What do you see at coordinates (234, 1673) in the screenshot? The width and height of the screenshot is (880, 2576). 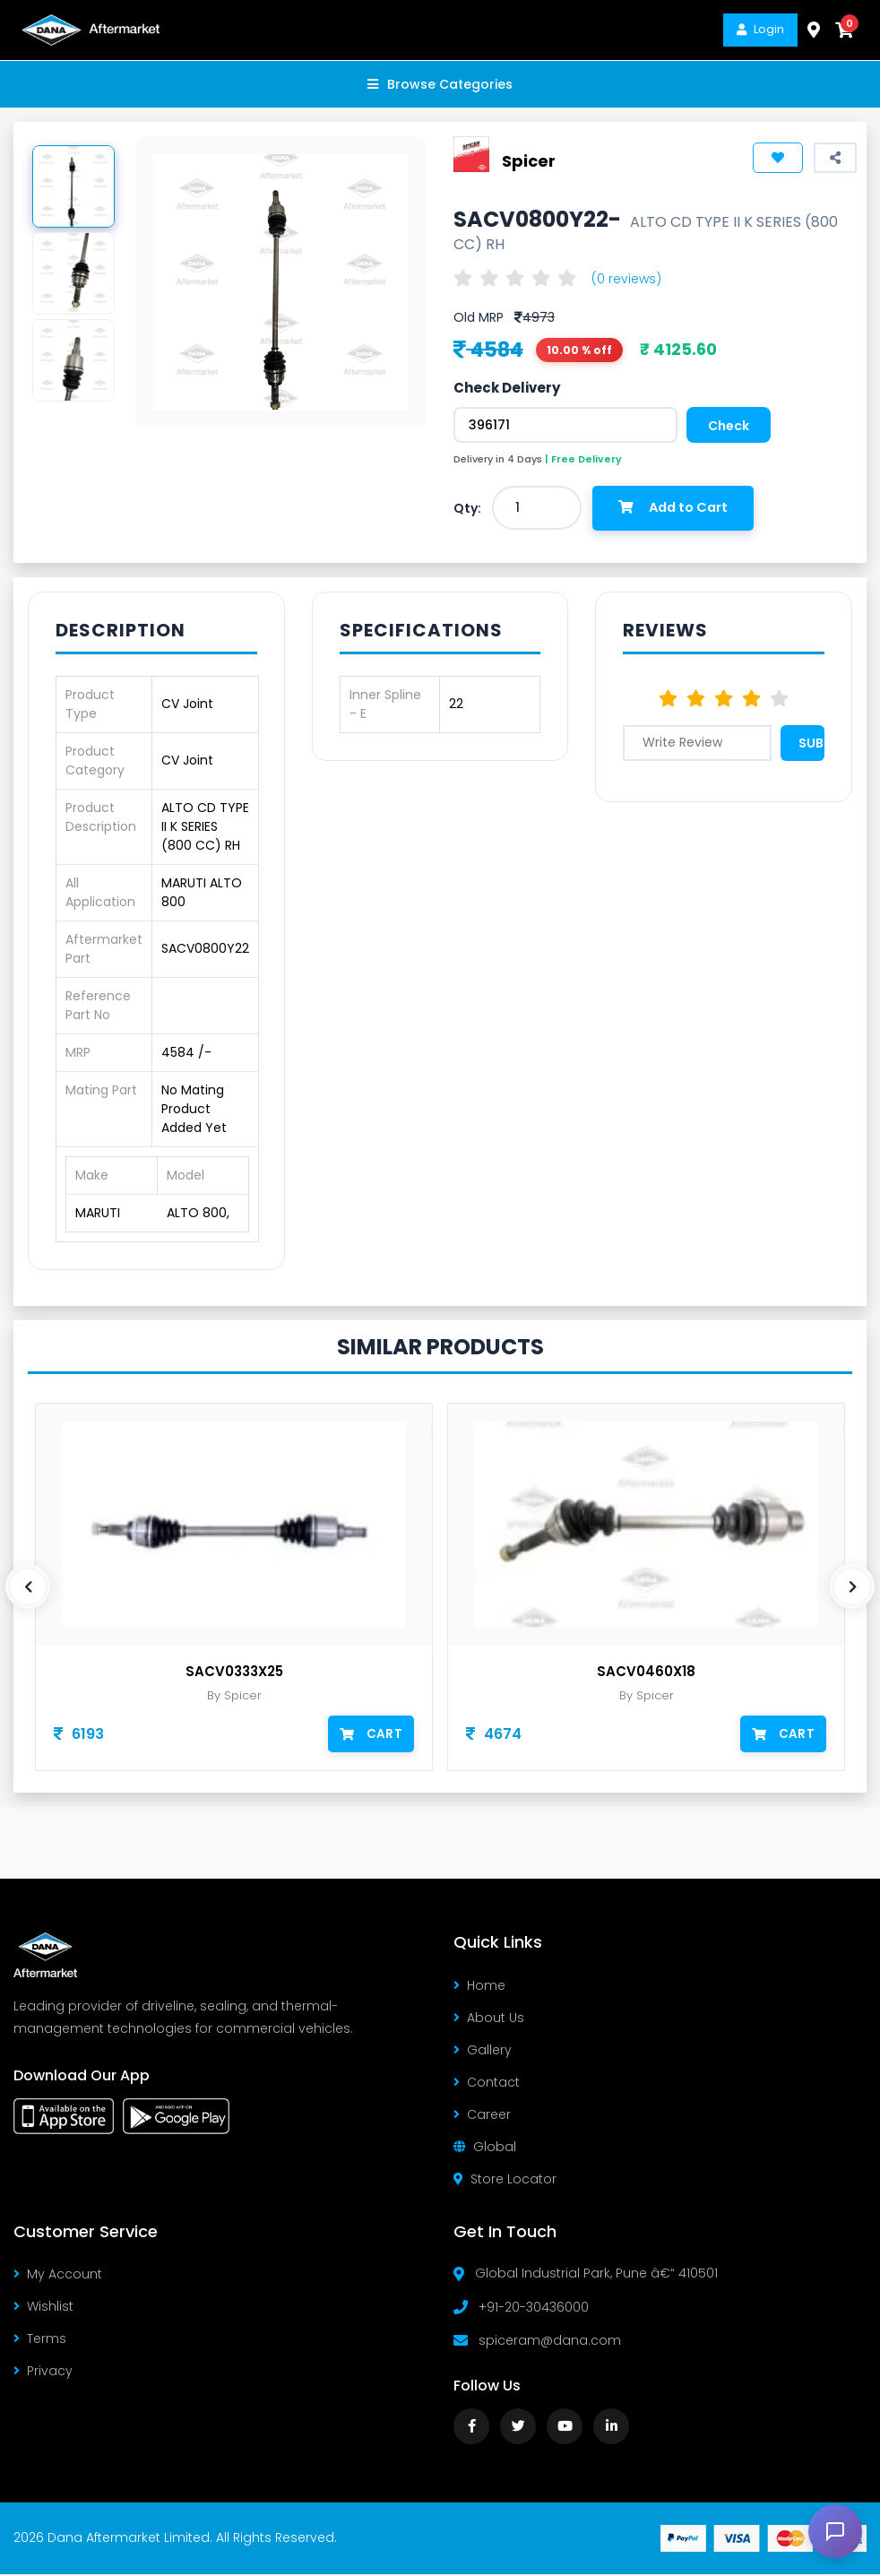 I see `SACV0333X25` at bounding box center [234, 1673].